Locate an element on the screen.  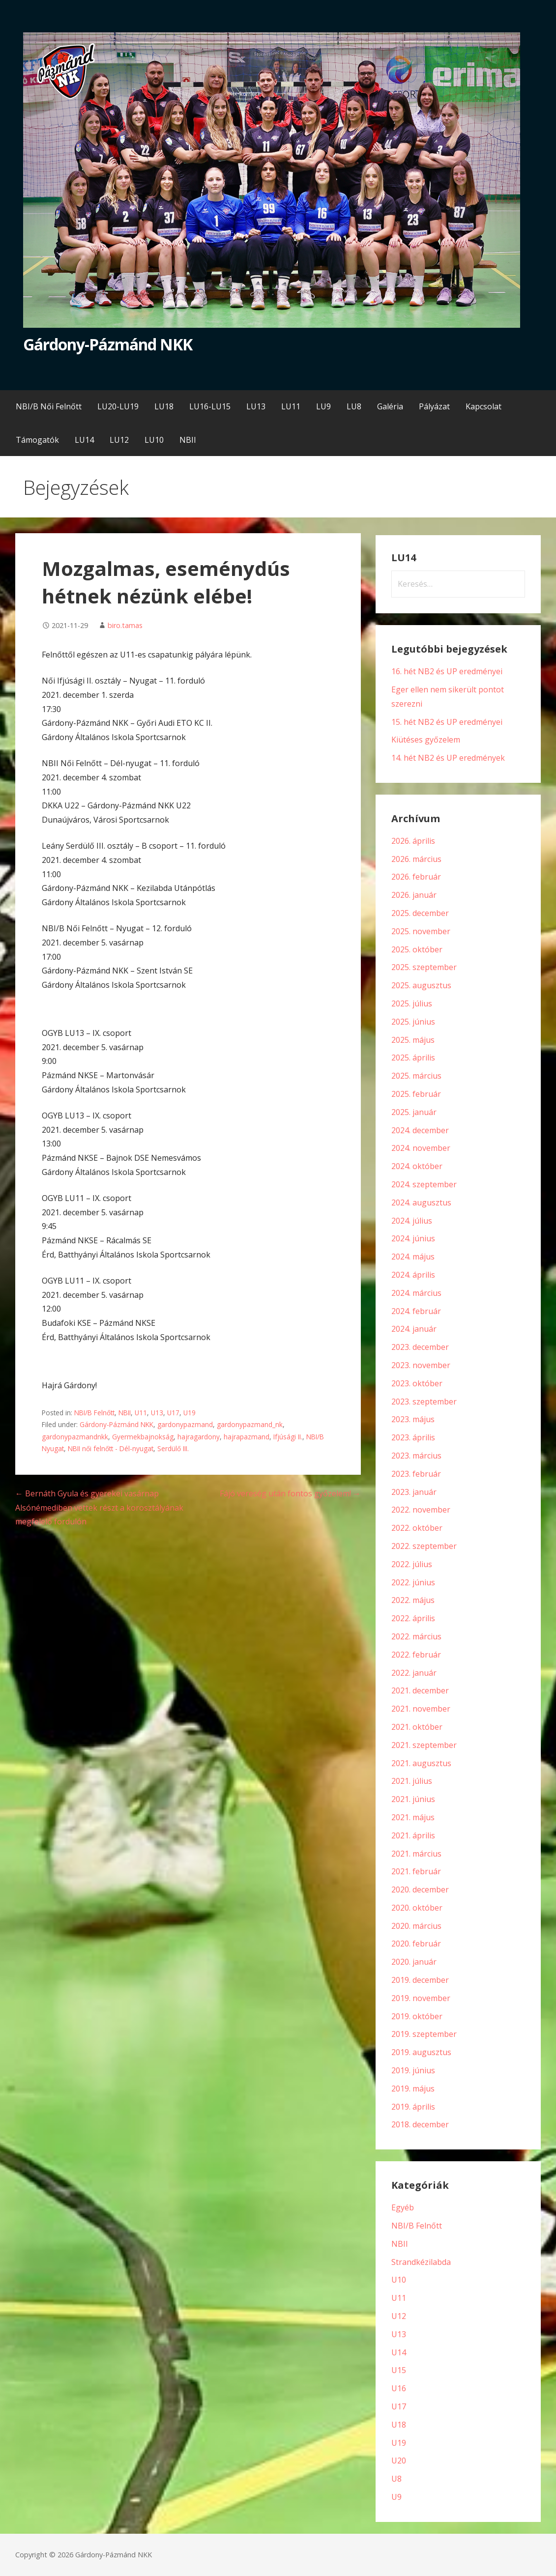
2024. április is located at coordinates (413, 1274).